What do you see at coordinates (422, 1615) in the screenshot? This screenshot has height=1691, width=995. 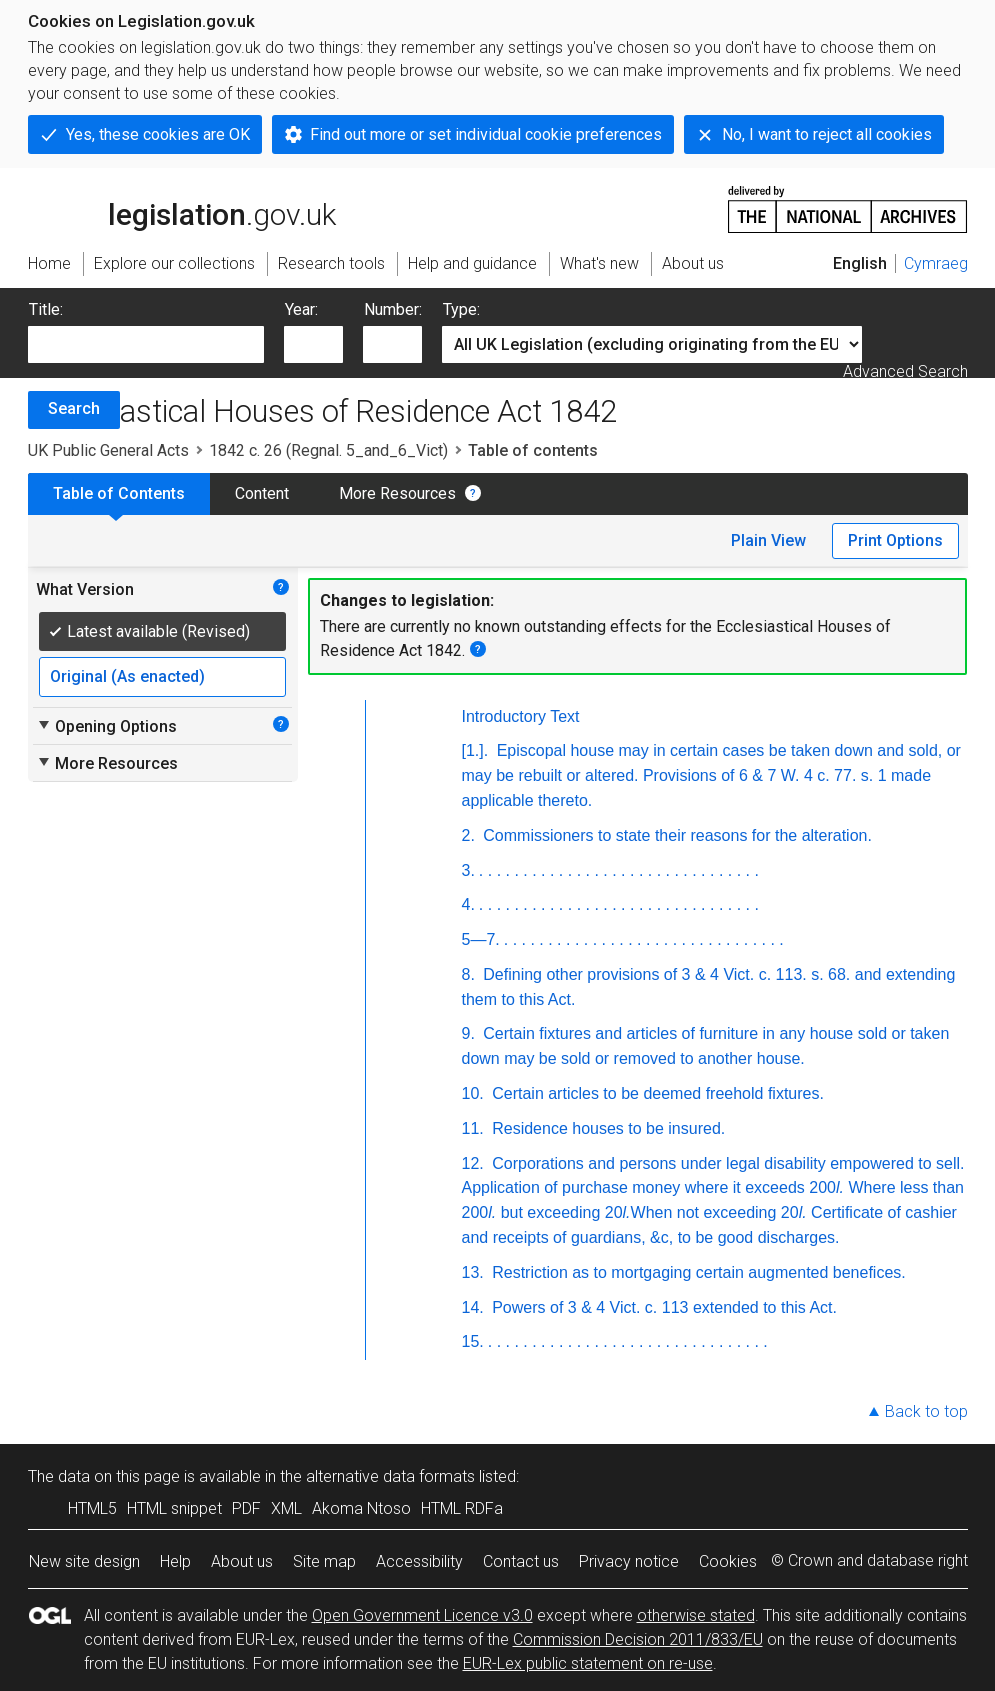 I see `Open Government Licence v3.0` at bounding box center [422, 1615].